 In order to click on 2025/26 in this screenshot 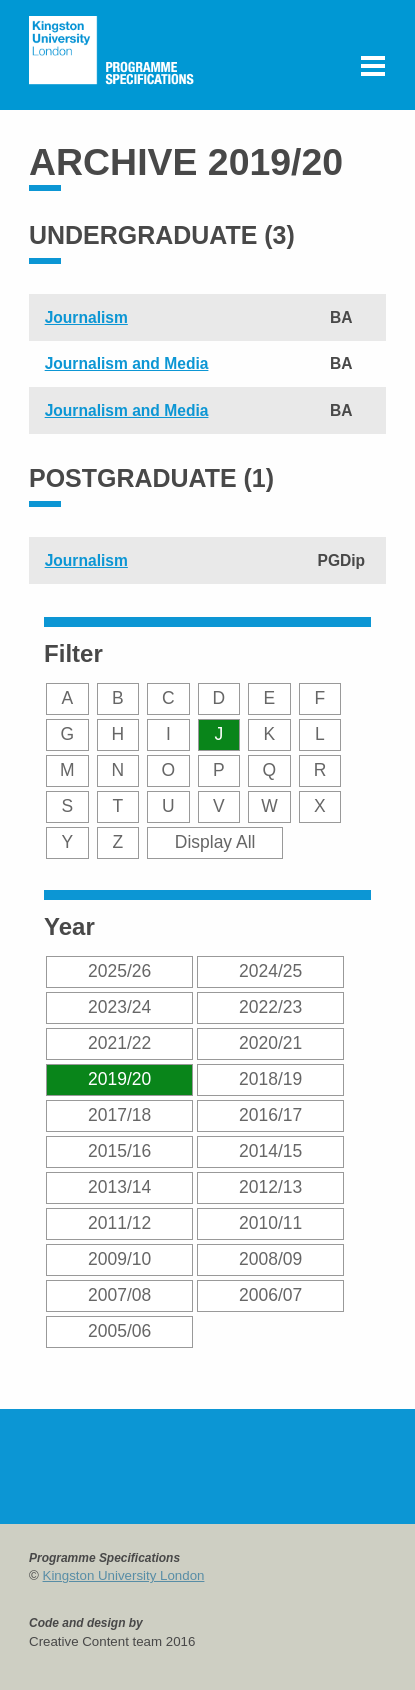, I will do `click(119, 971)`.